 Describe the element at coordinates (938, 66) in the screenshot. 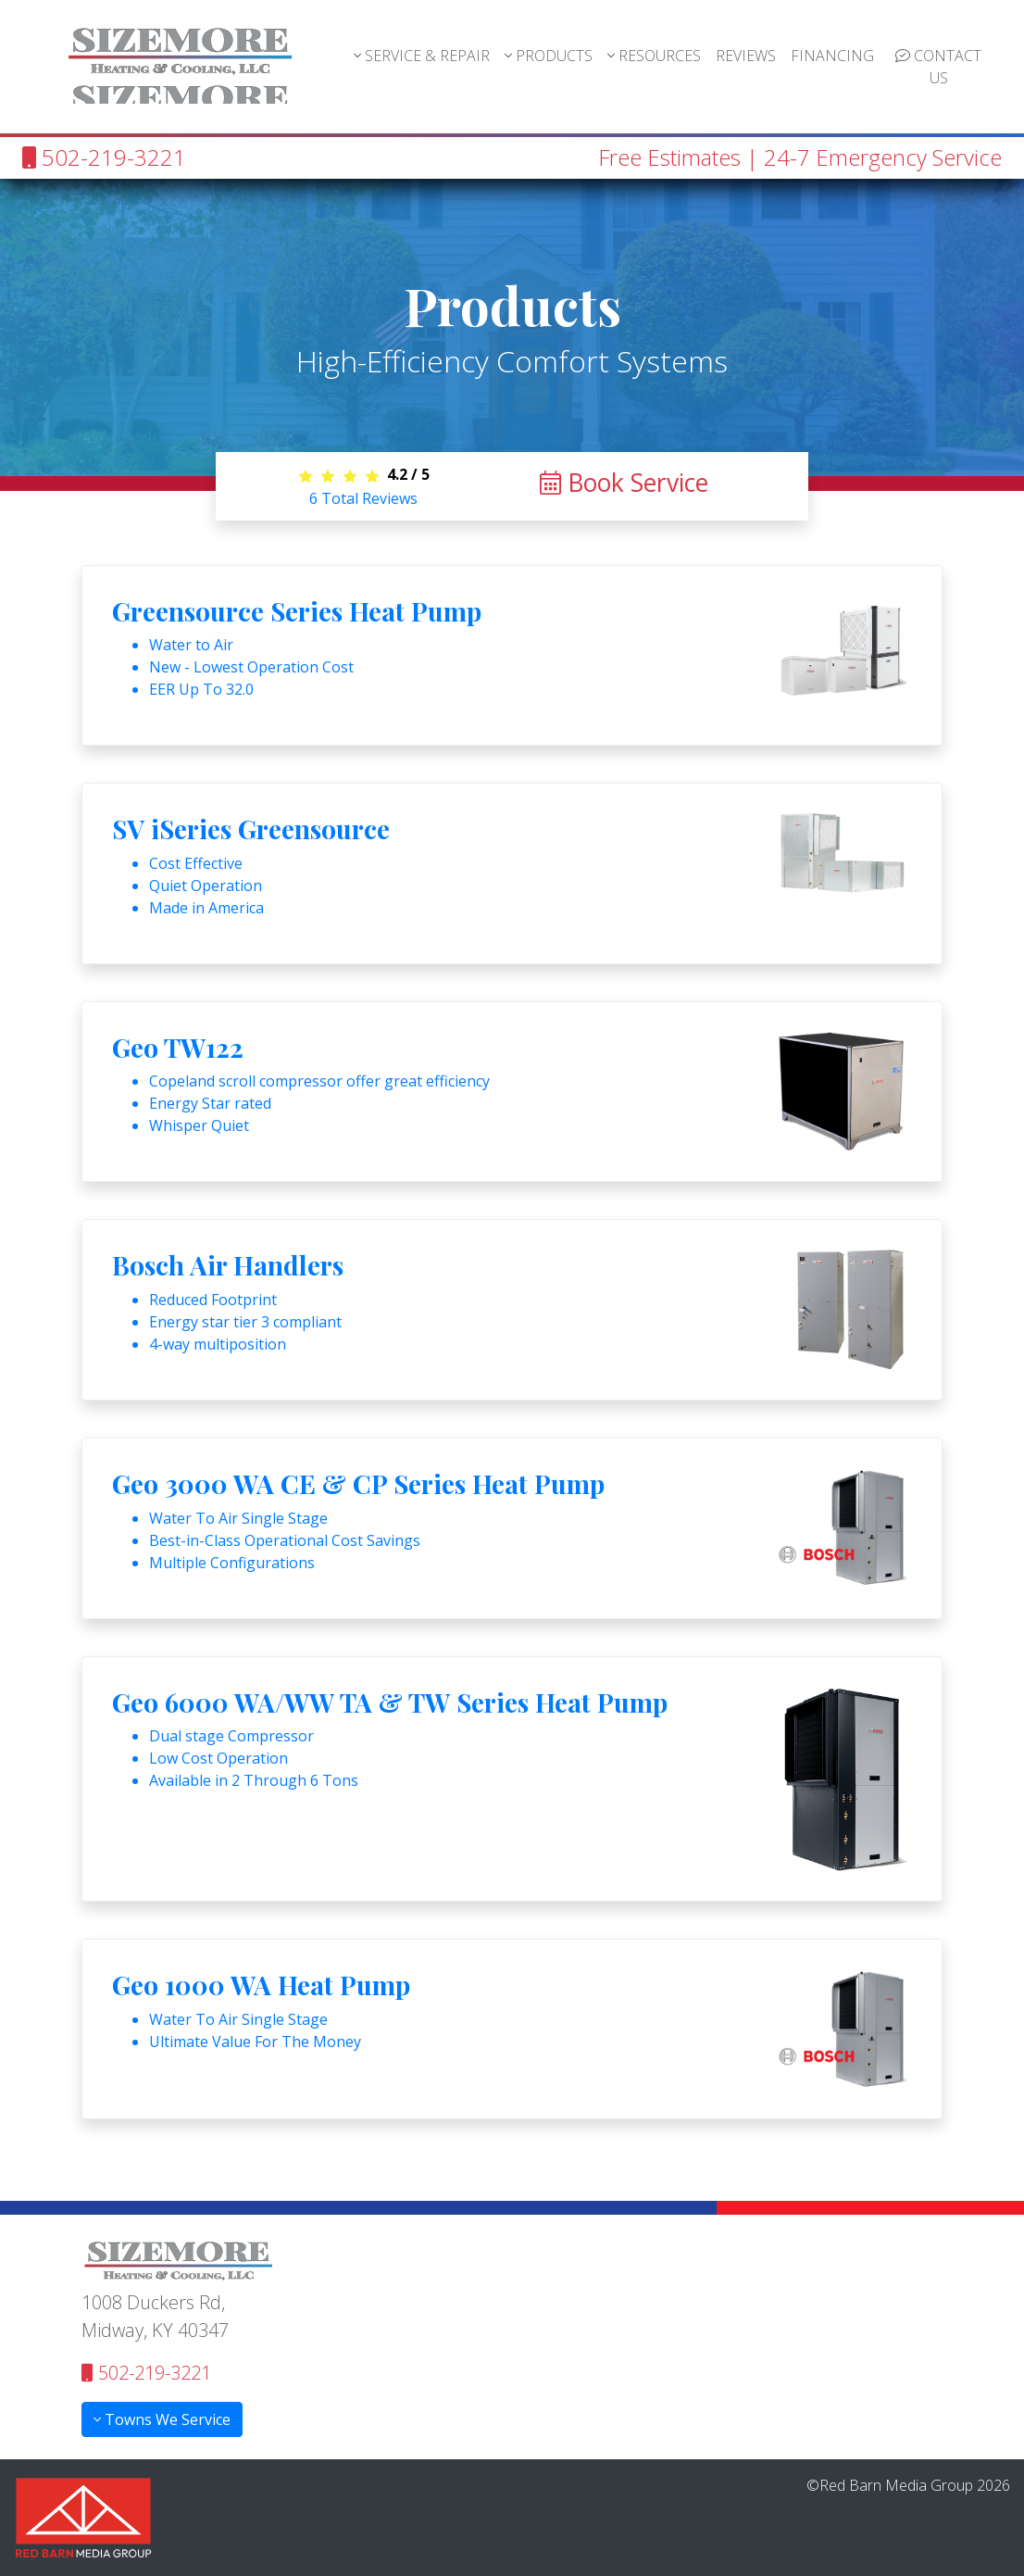

I see `CONTACT US` at that location.